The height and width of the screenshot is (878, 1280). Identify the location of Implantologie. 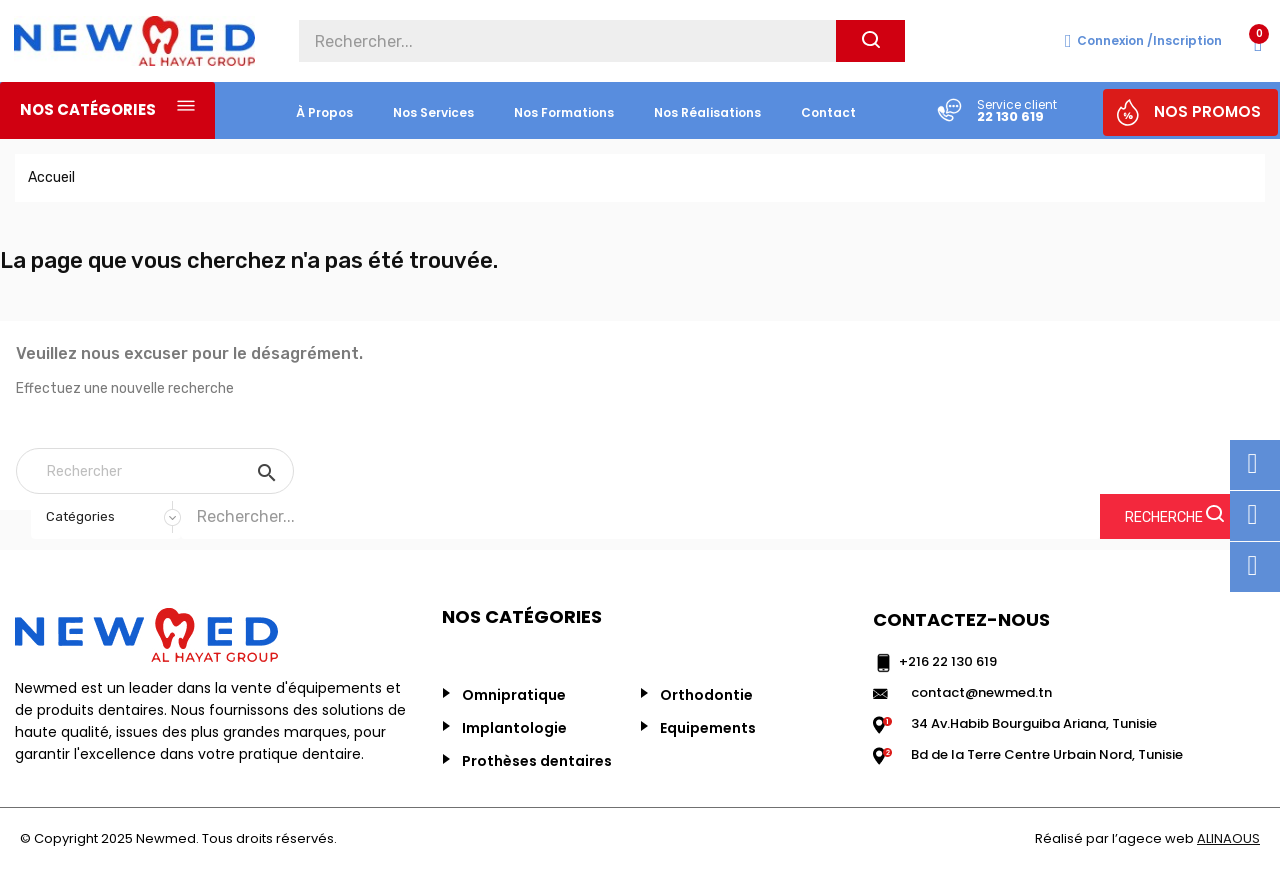
(514, 728).